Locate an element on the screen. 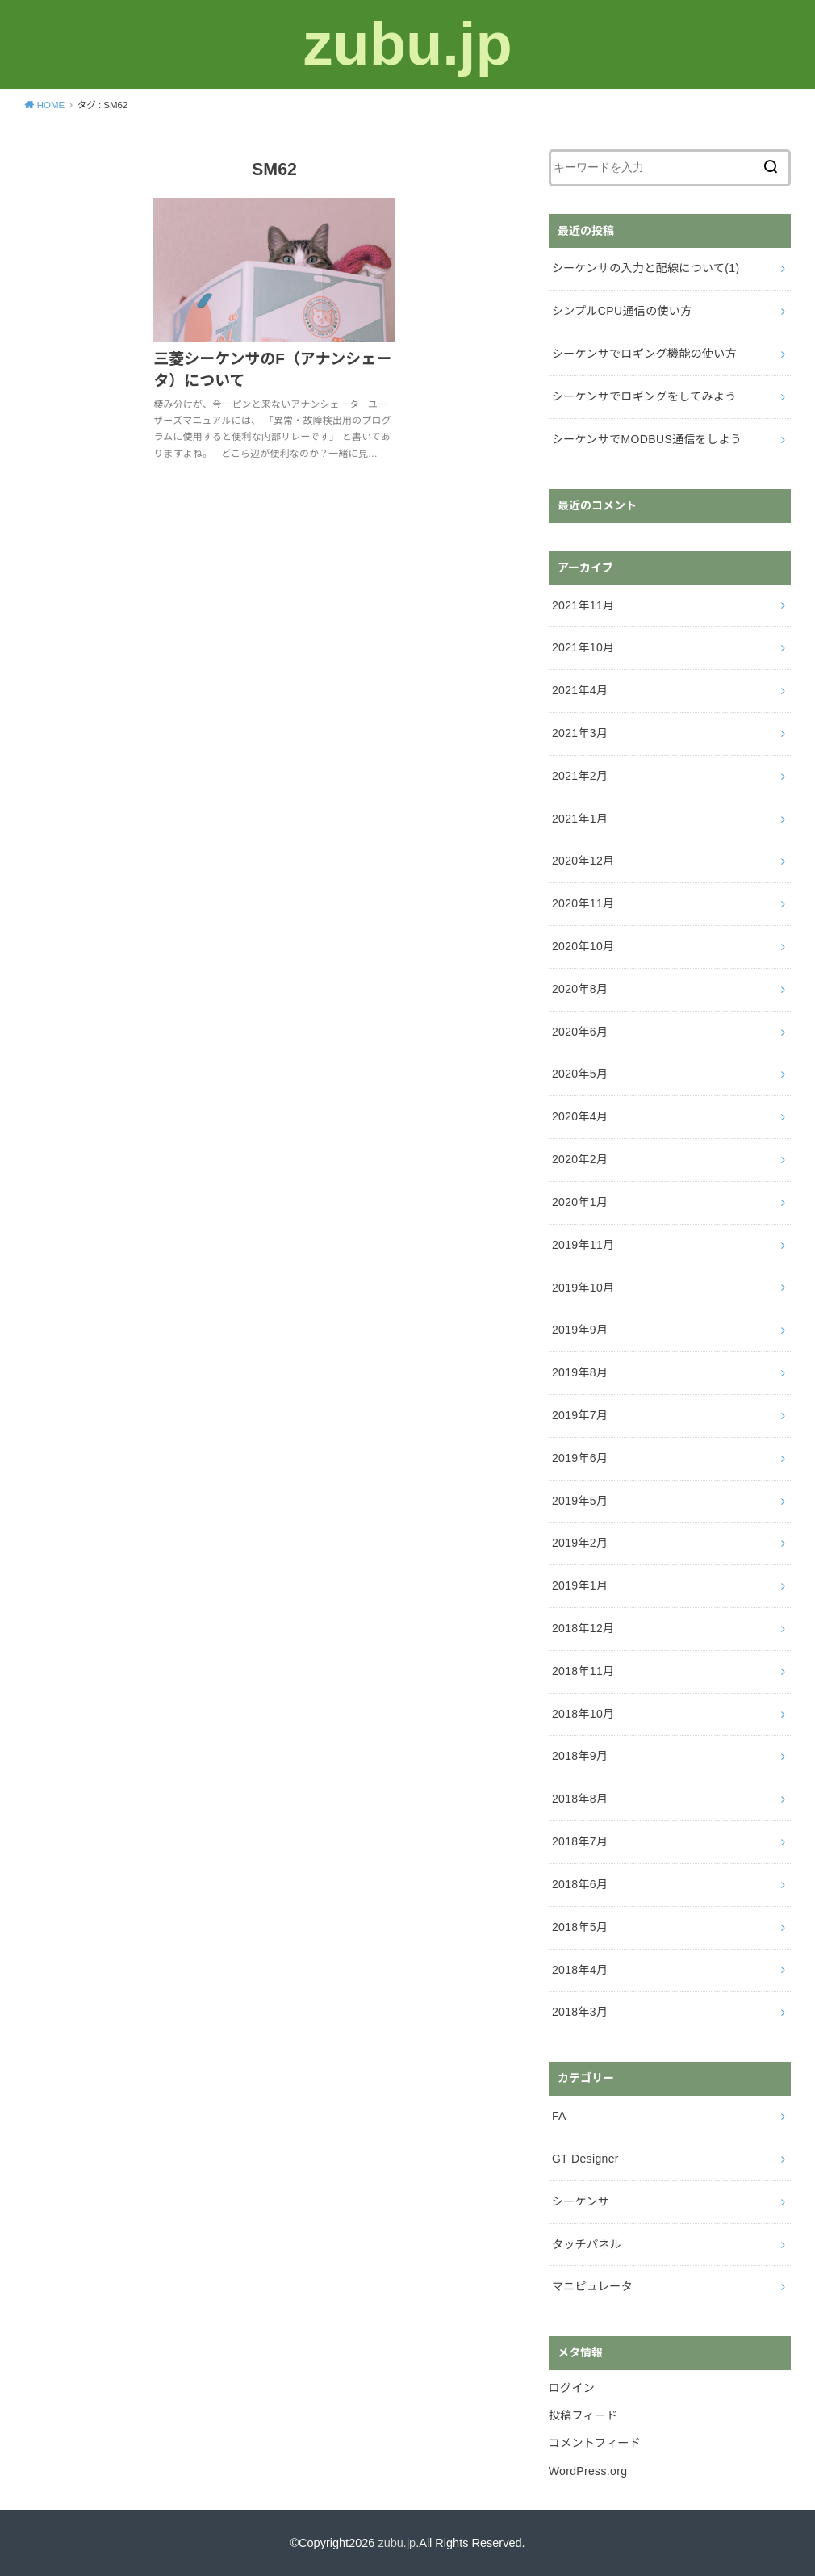 The height and width of the screenshot is (2576, 815). 2020年11月 is located at coordinates (583, 903).